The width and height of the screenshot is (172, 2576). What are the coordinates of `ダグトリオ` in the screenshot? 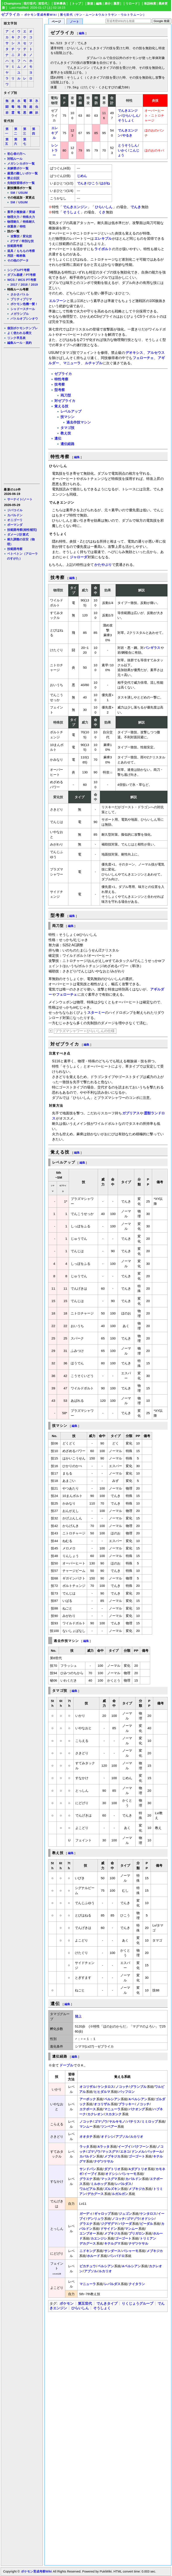 It's located at (112, 2169).